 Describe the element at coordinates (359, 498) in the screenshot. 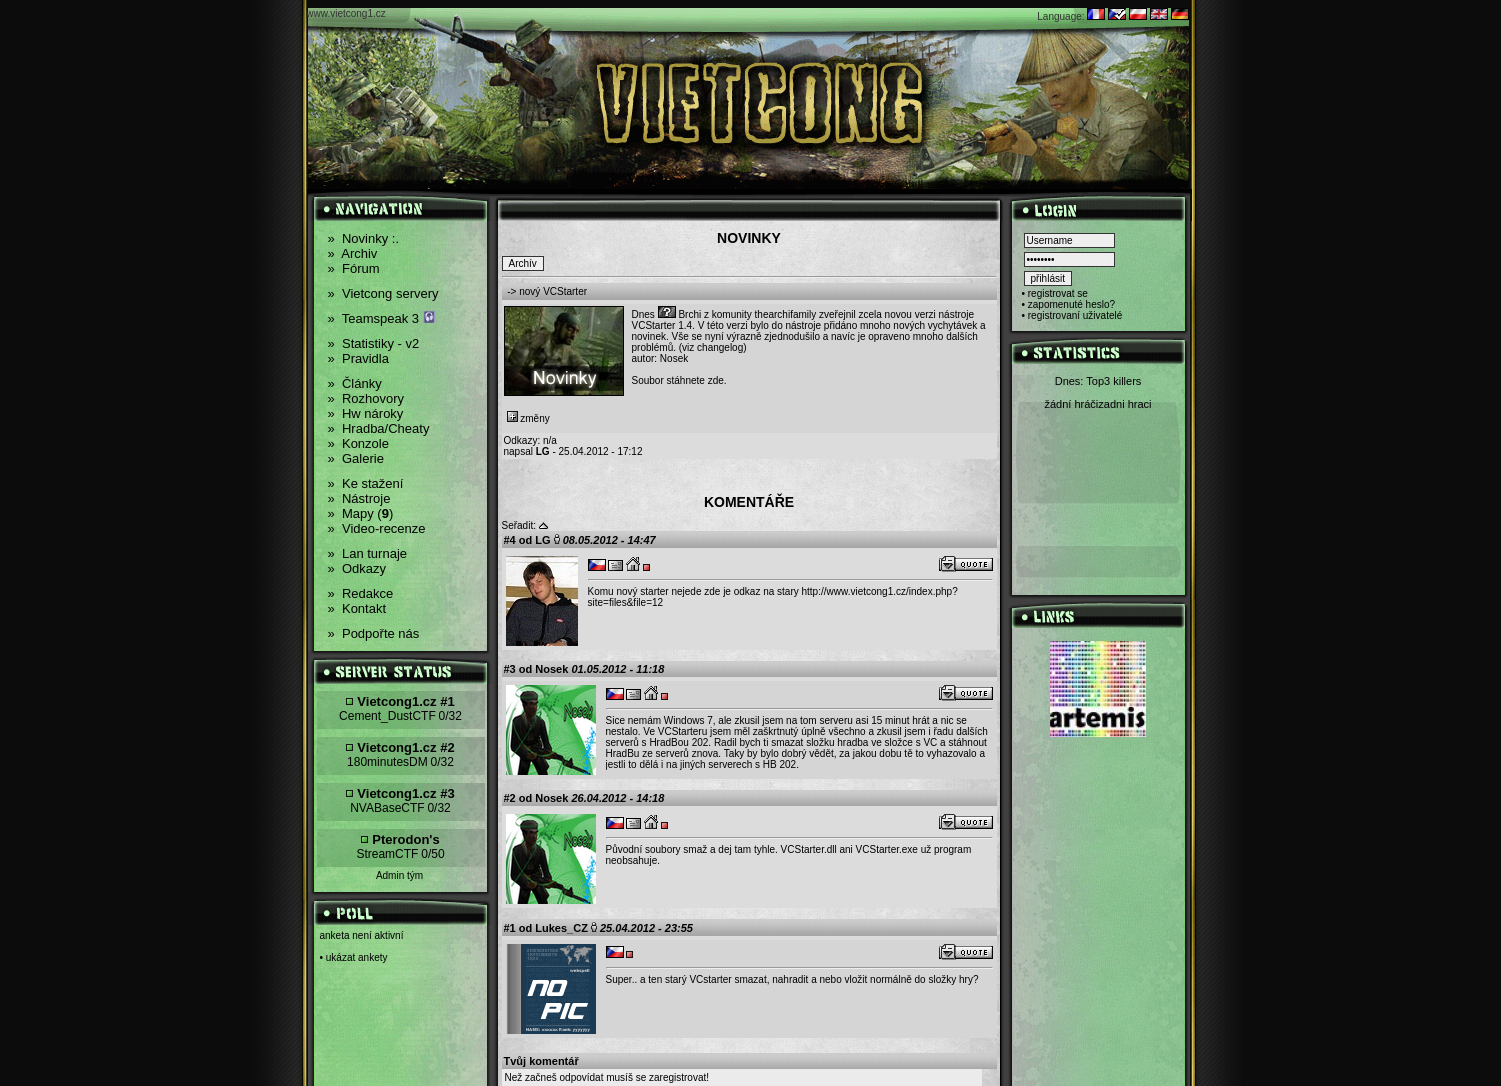

I see `Nástroje` at that location.